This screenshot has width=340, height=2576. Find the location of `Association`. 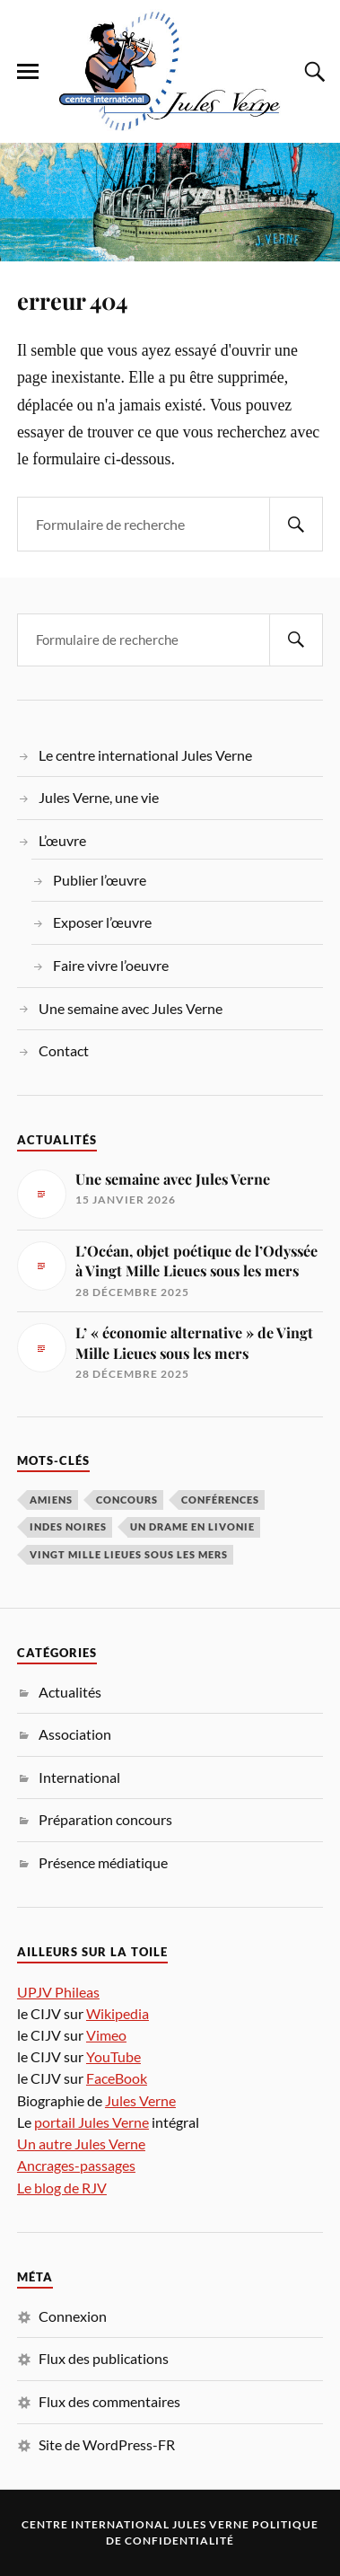

Association is located at coordinates (75, 1733).